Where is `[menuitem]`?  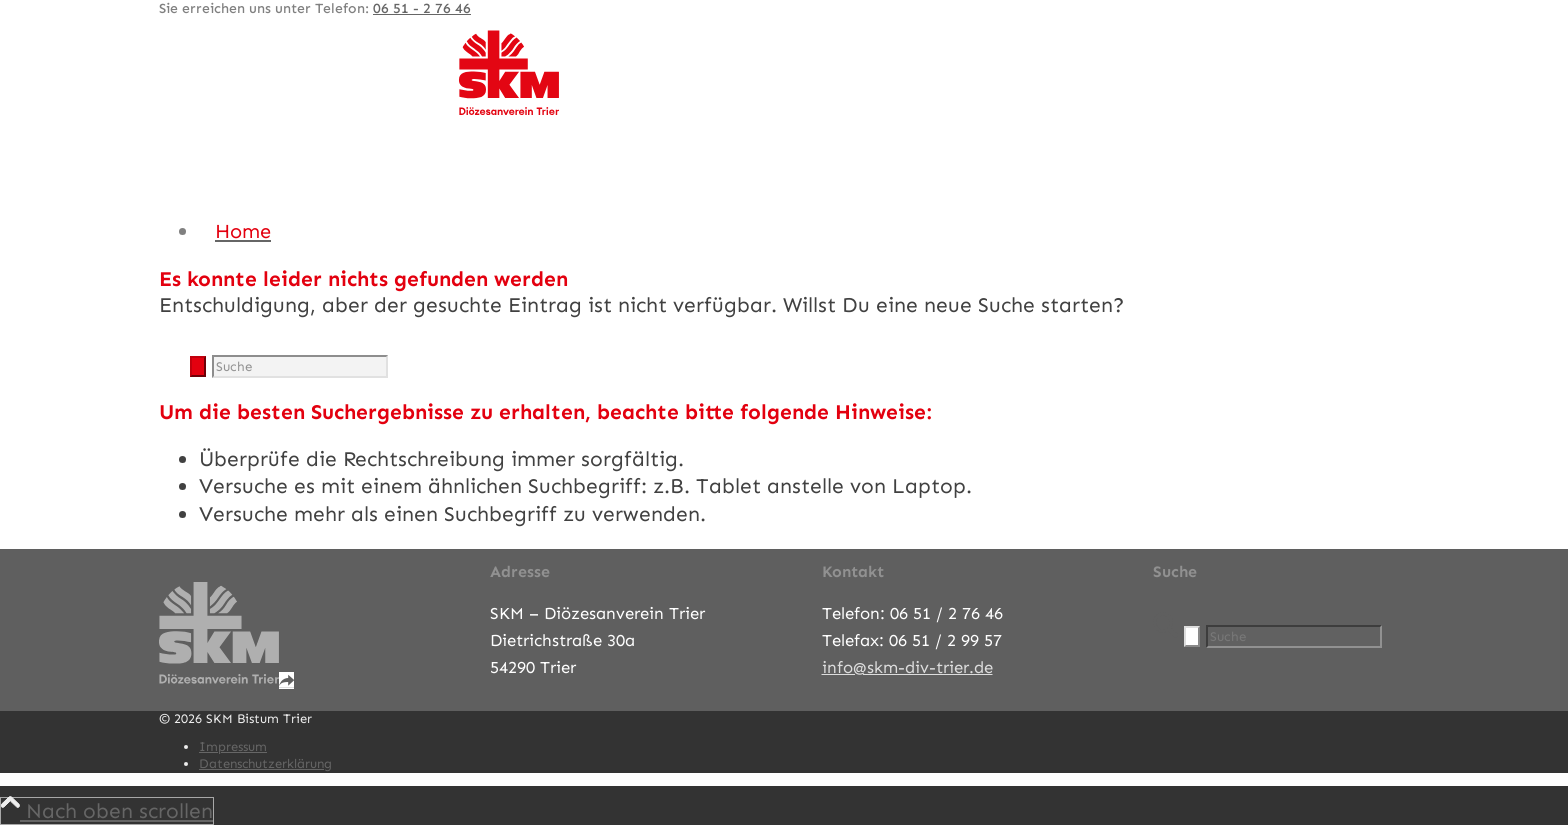
[menuitem] is located at coordinates (804, 231).